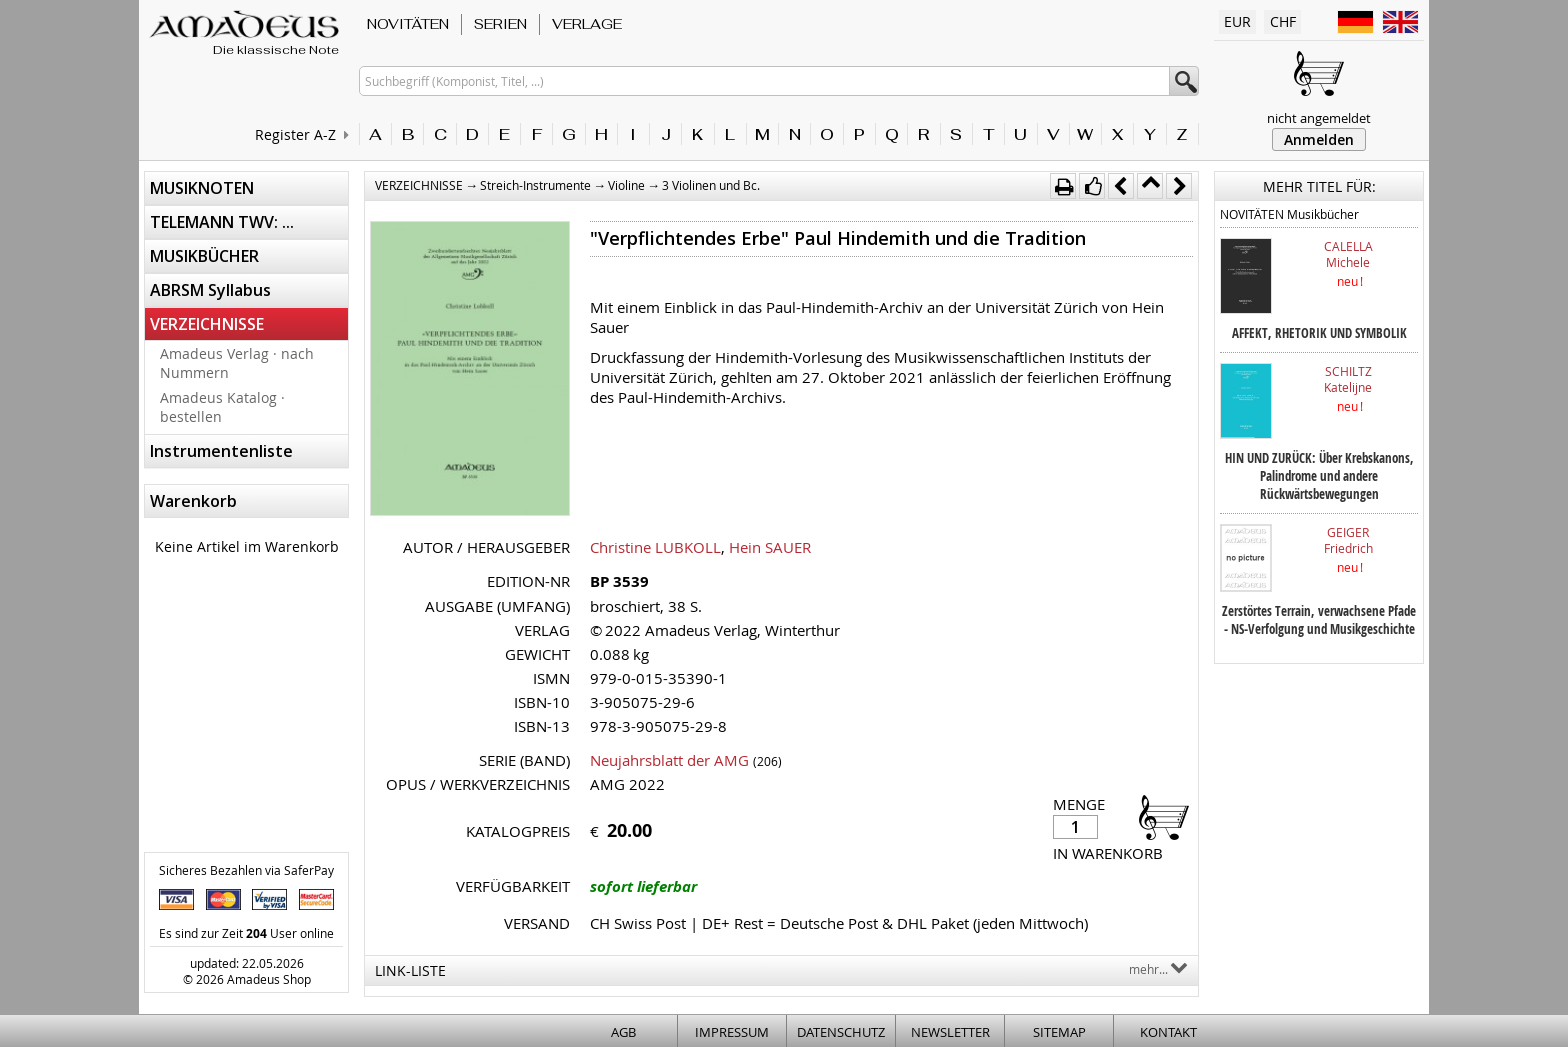 The width and height of the screenshot is (1568, 1047). Describe the element at coordinates (222, 407) in the screenshot. I see `Amadeus Katalog · bestellen` at that location.